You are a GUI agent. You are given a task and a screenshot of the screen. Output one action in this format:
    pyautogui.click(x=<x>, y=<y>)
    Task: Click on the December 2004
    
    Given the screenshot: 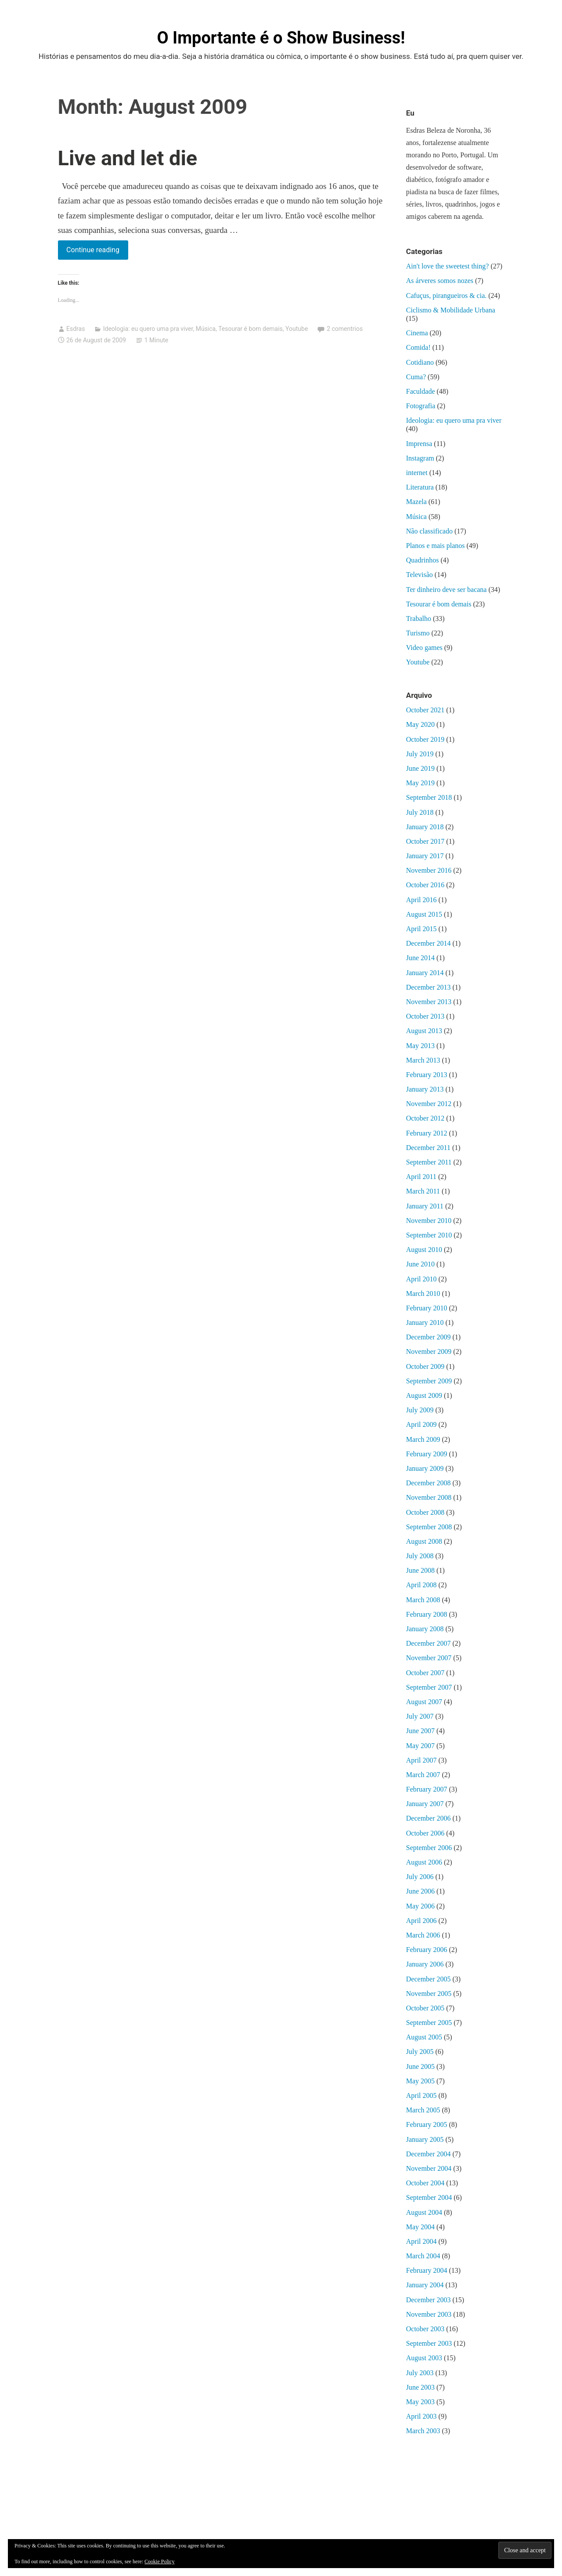 What is the action you would take?
    pyautogui.click(x=428, y=2154)
    